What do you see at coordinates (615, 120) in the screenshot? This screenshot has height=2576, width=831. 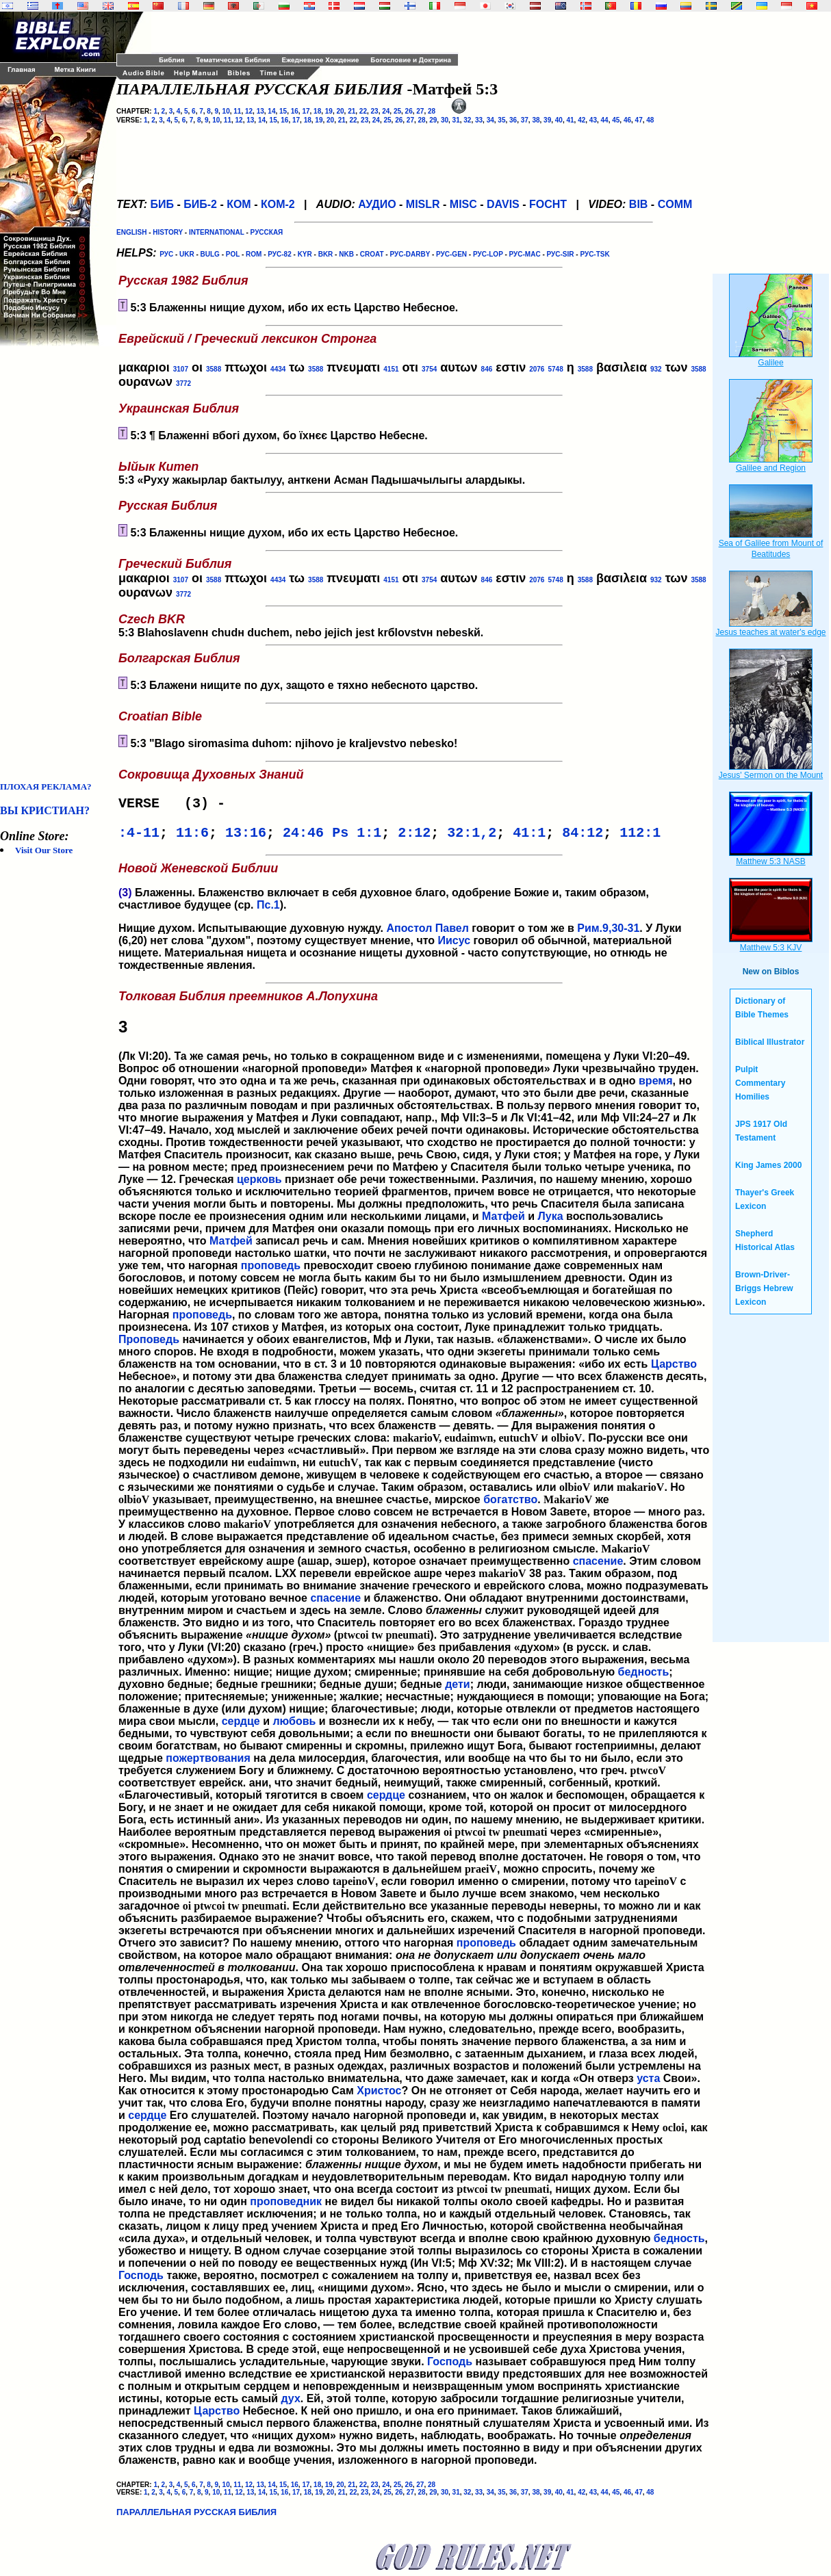 I see `45` at bounding box center [615, 120].